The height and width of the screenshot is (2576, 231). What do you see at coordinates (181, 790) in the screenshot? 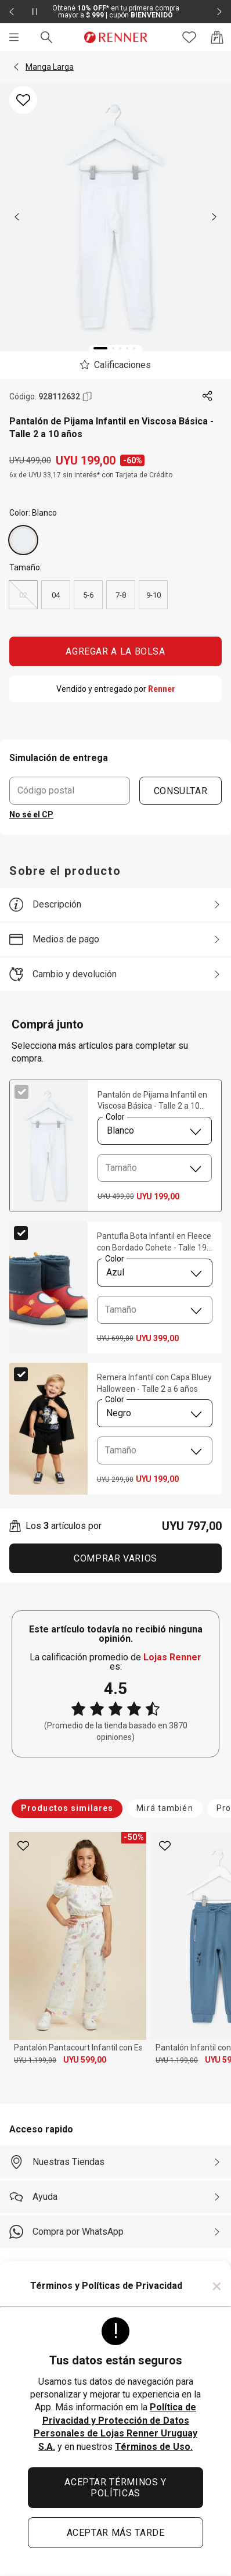
I see `CONSULTAR` at bounding box center [181, 790].